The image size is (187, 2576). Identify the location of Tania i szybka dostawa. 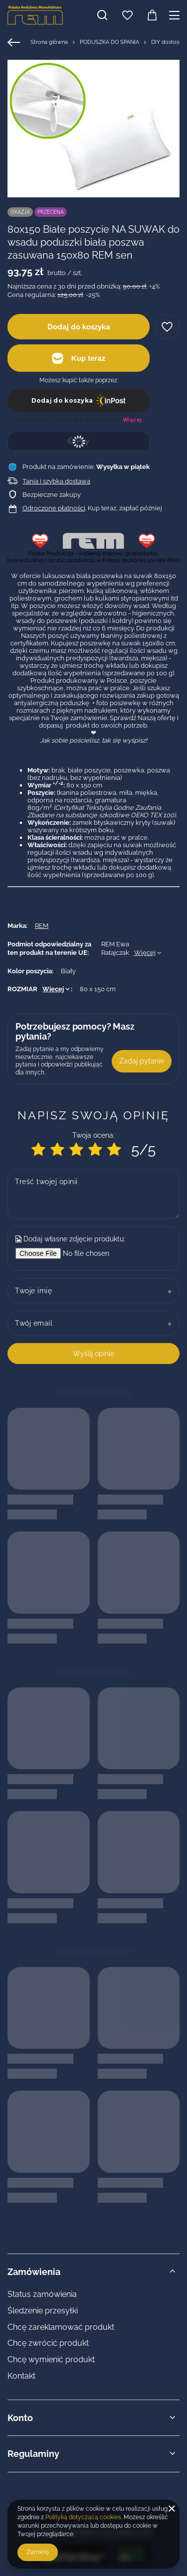
(56, 481).